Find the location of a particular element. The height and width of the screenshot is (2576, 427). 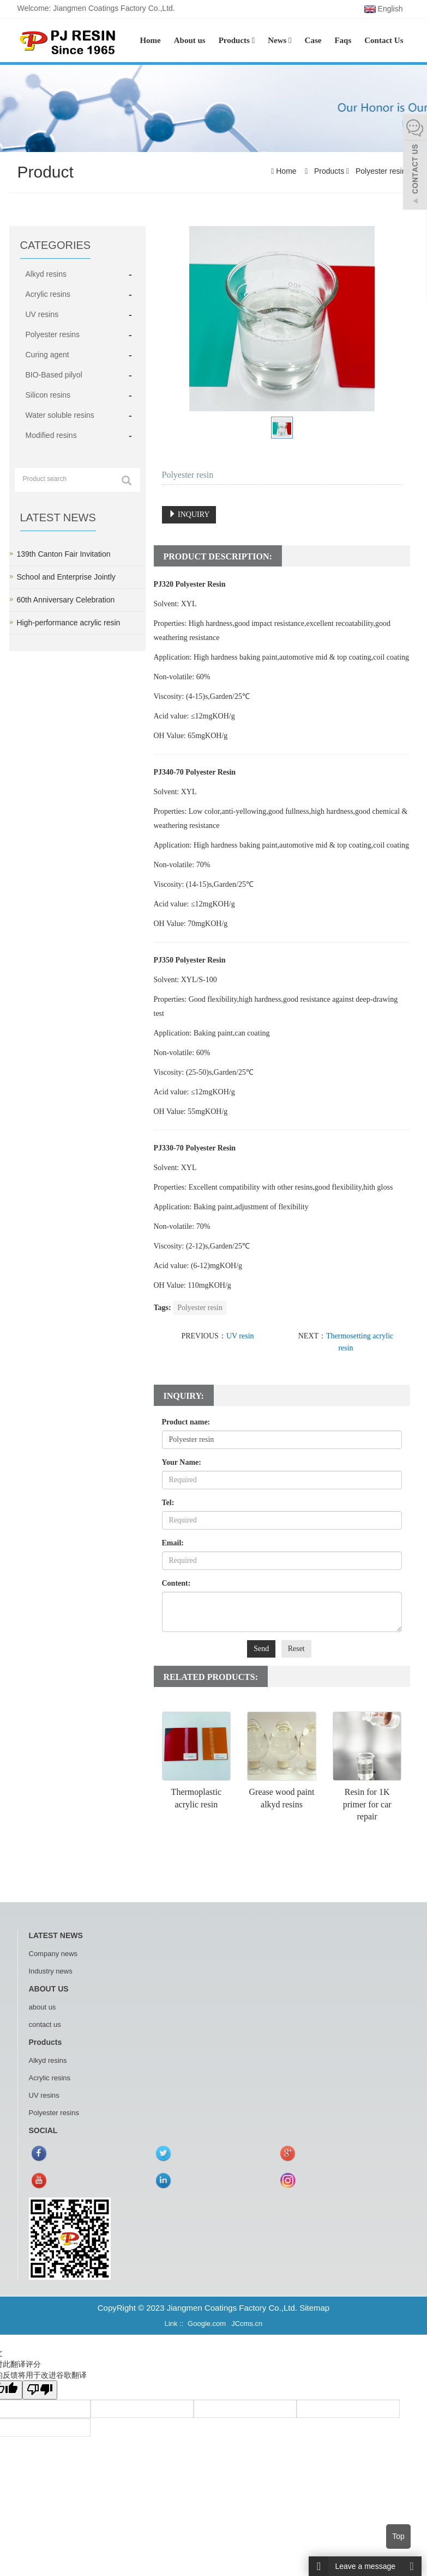

UV resins is located at coordinates (42, 314).